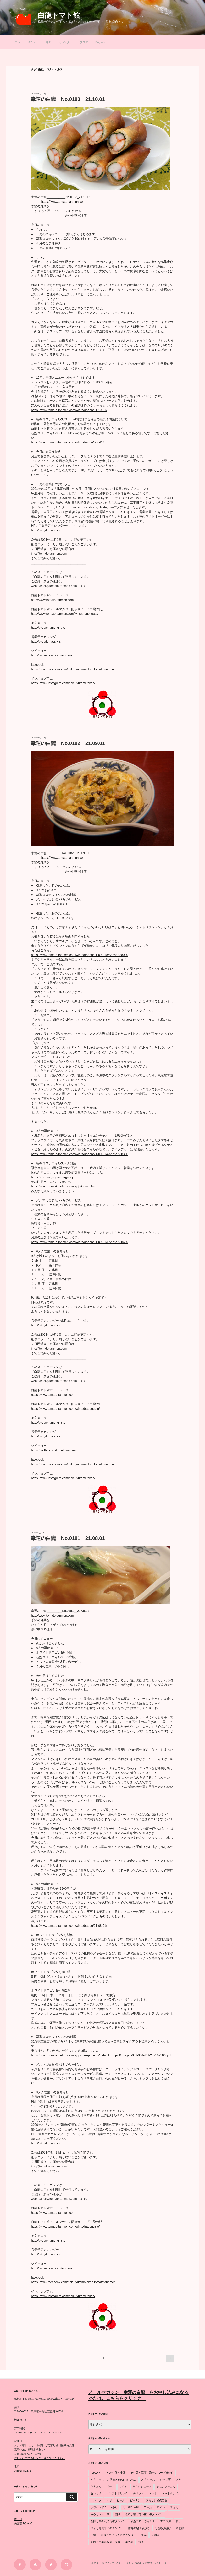  Describe the element at coordinates (68, 442) in the screenshot. I see `https://www.tomato-tanmen.com/whitedragon/covid19/` at that location.